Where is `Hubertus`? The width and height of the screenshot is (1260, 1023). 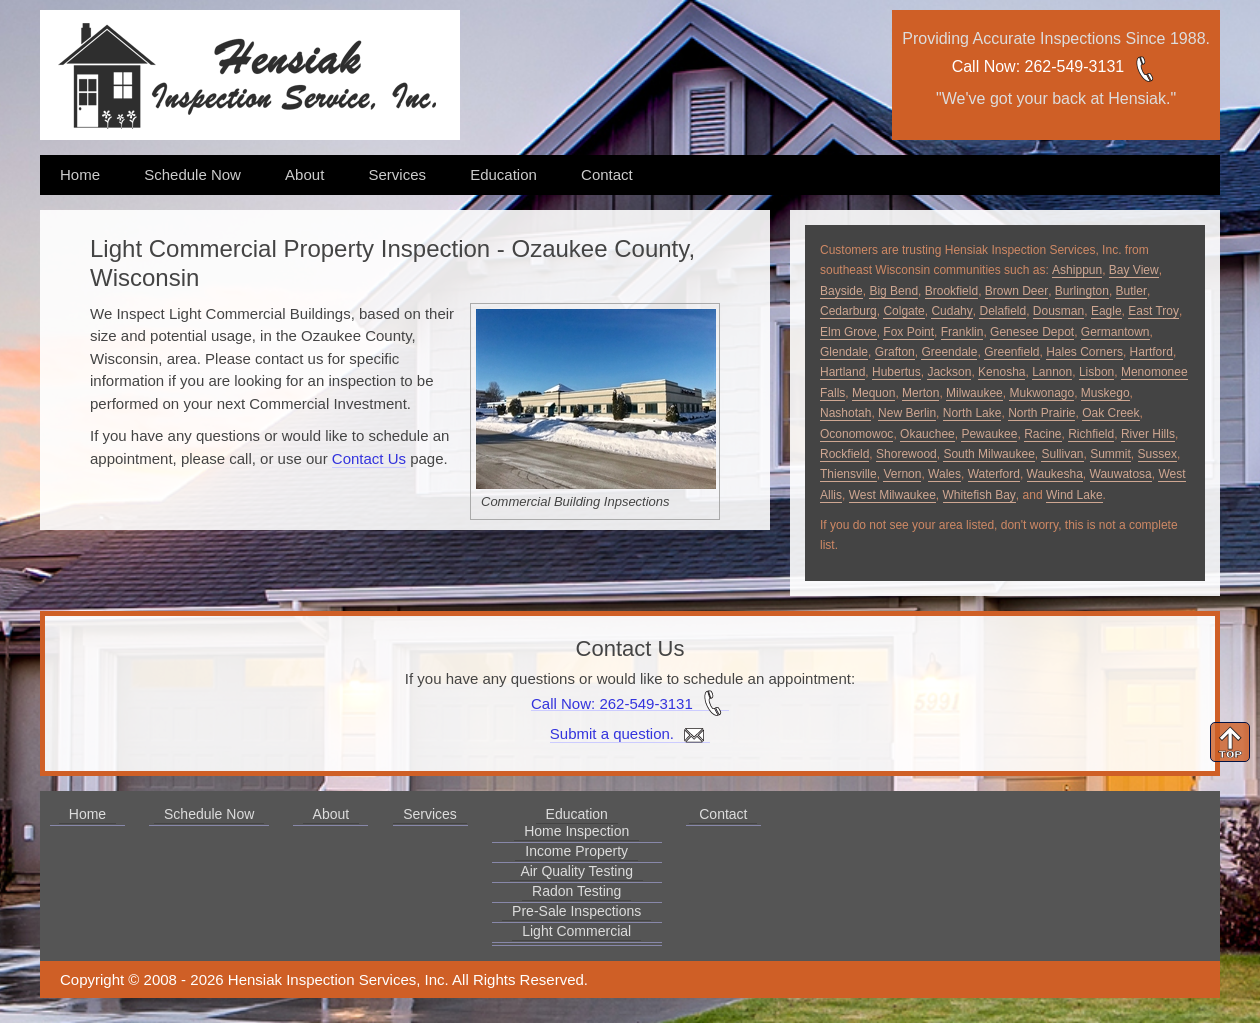
Hubertus is located at coordinates (896, 372).